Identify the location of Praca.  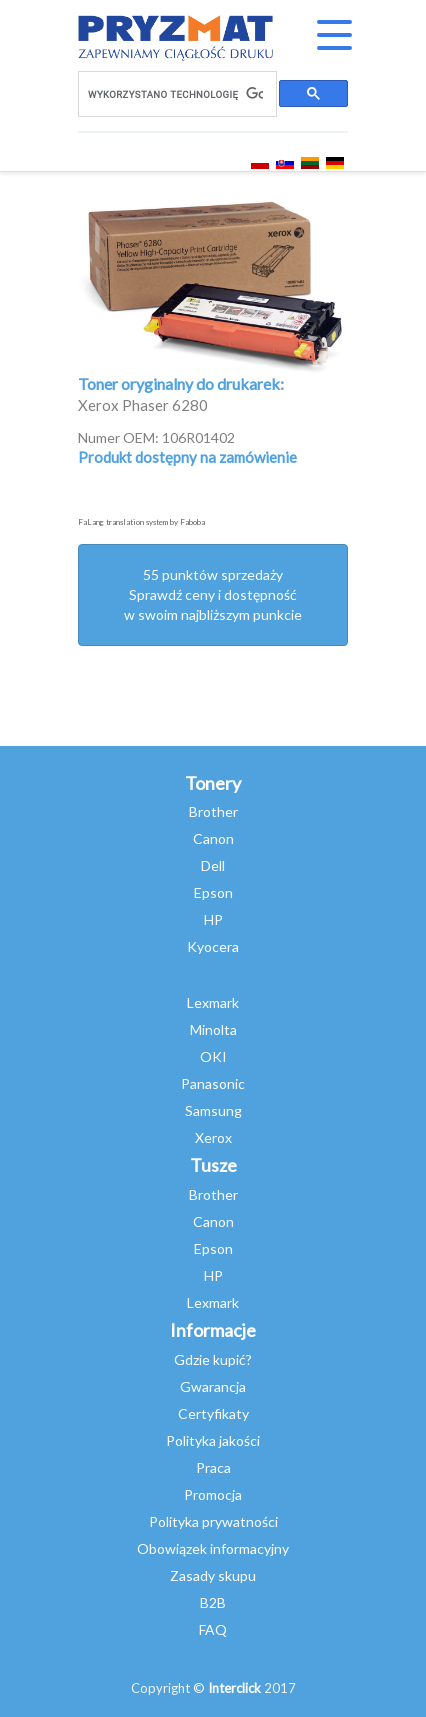
(213, 1467).